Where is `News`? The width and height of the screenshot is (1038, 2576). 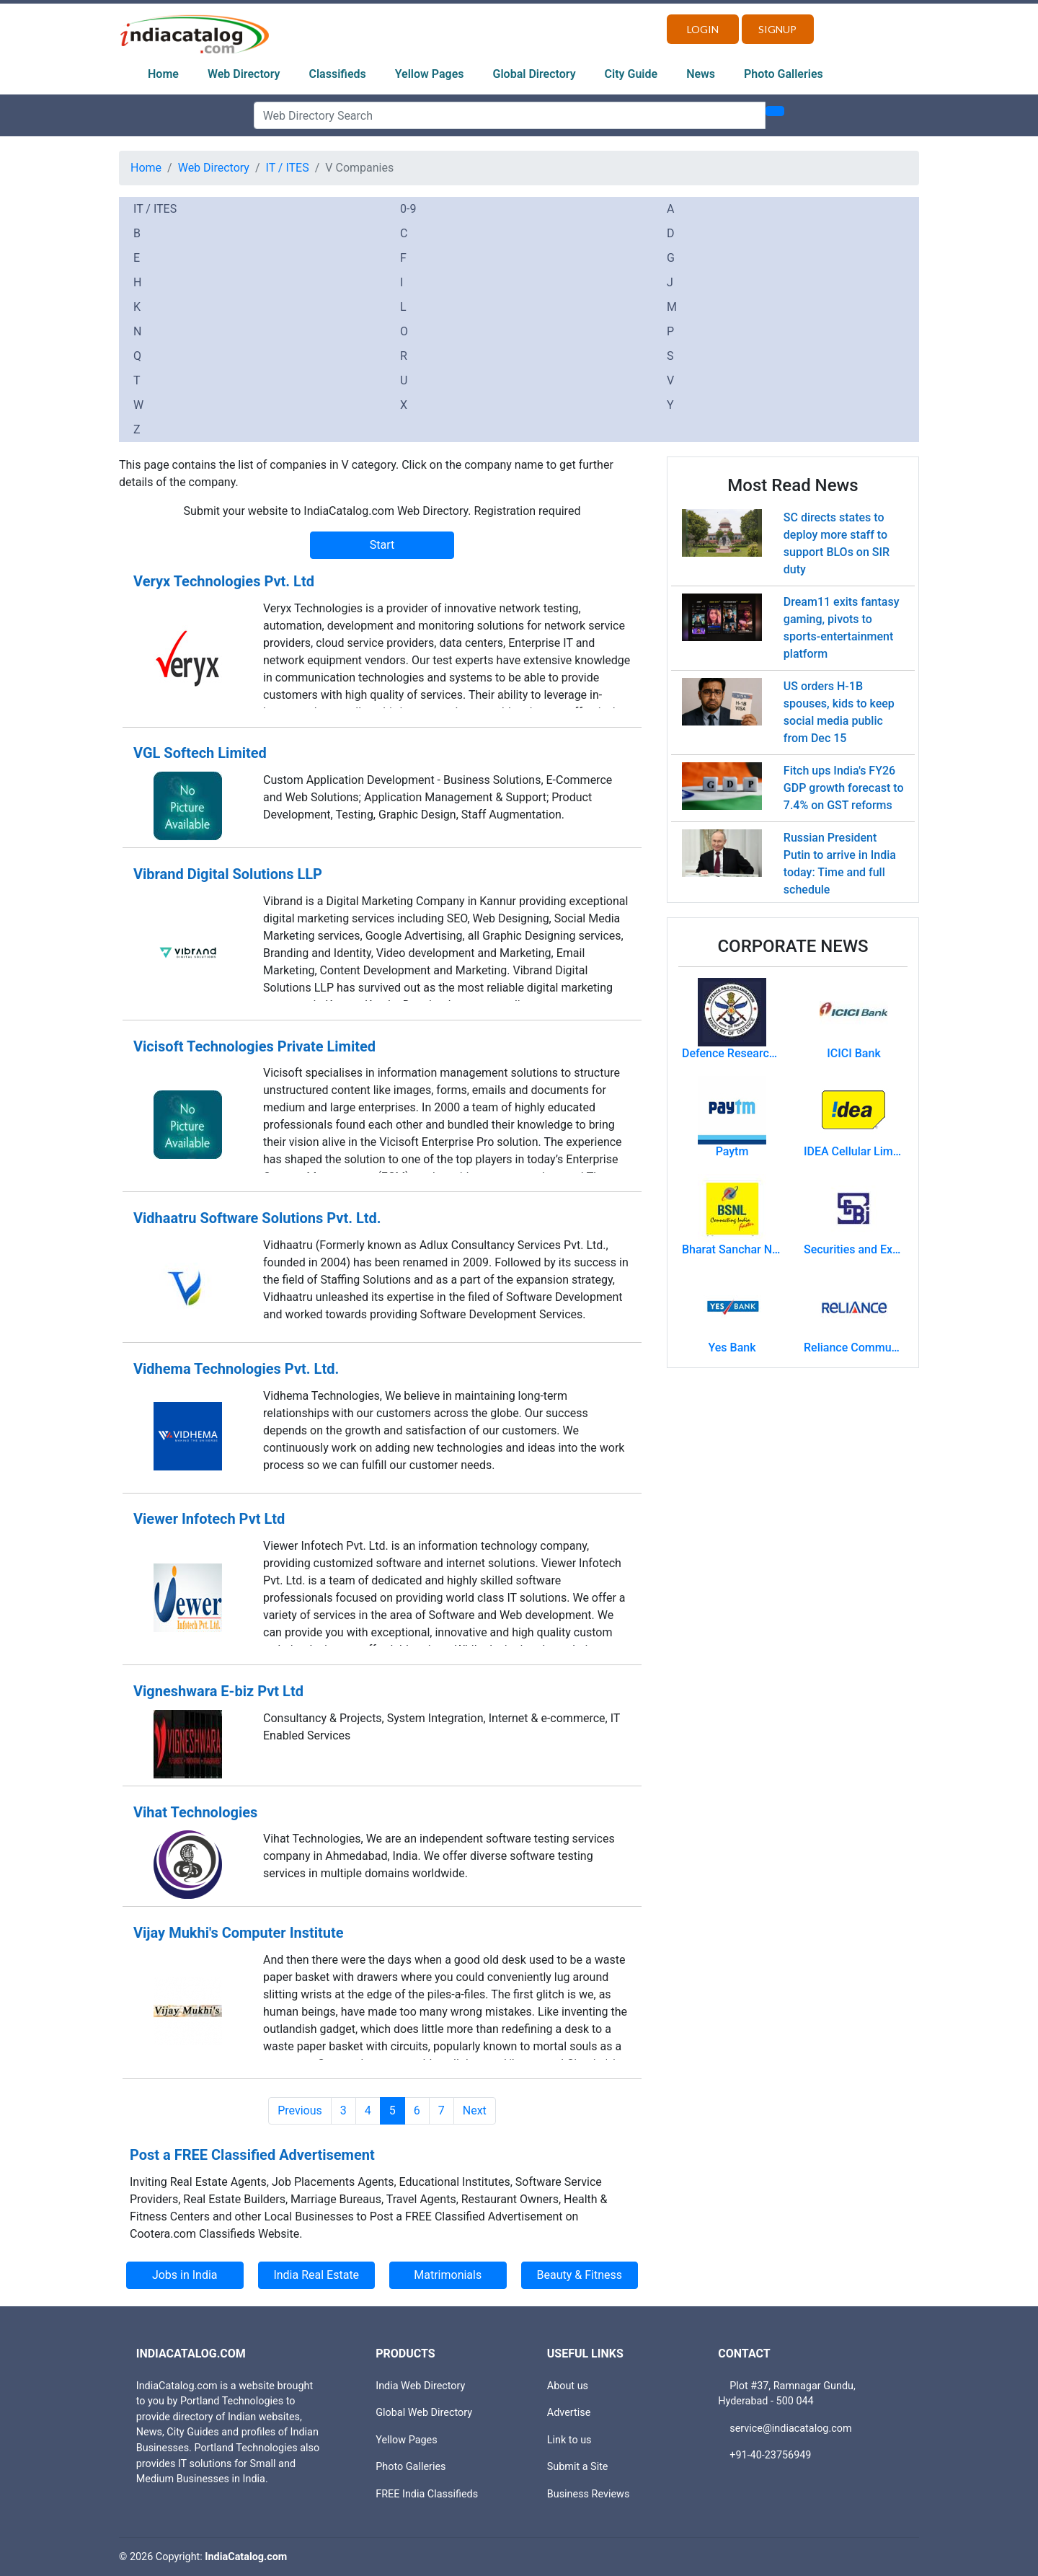 News is located at coordinates (700, 74).